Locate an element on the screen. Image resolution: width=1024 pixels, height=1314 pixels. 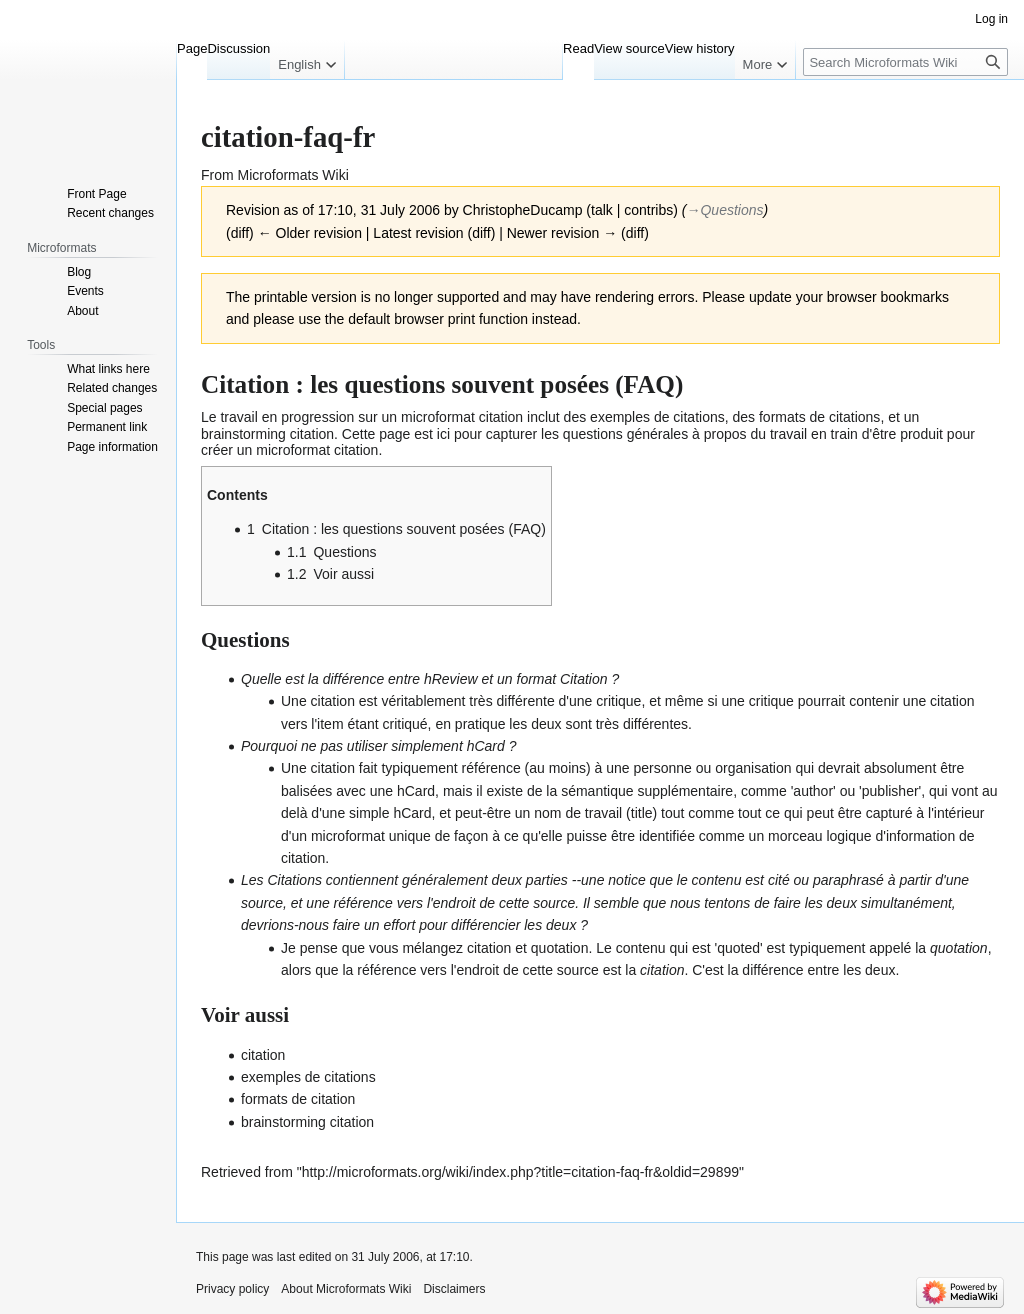
formats de citation is located at coordinates (298, 1099).